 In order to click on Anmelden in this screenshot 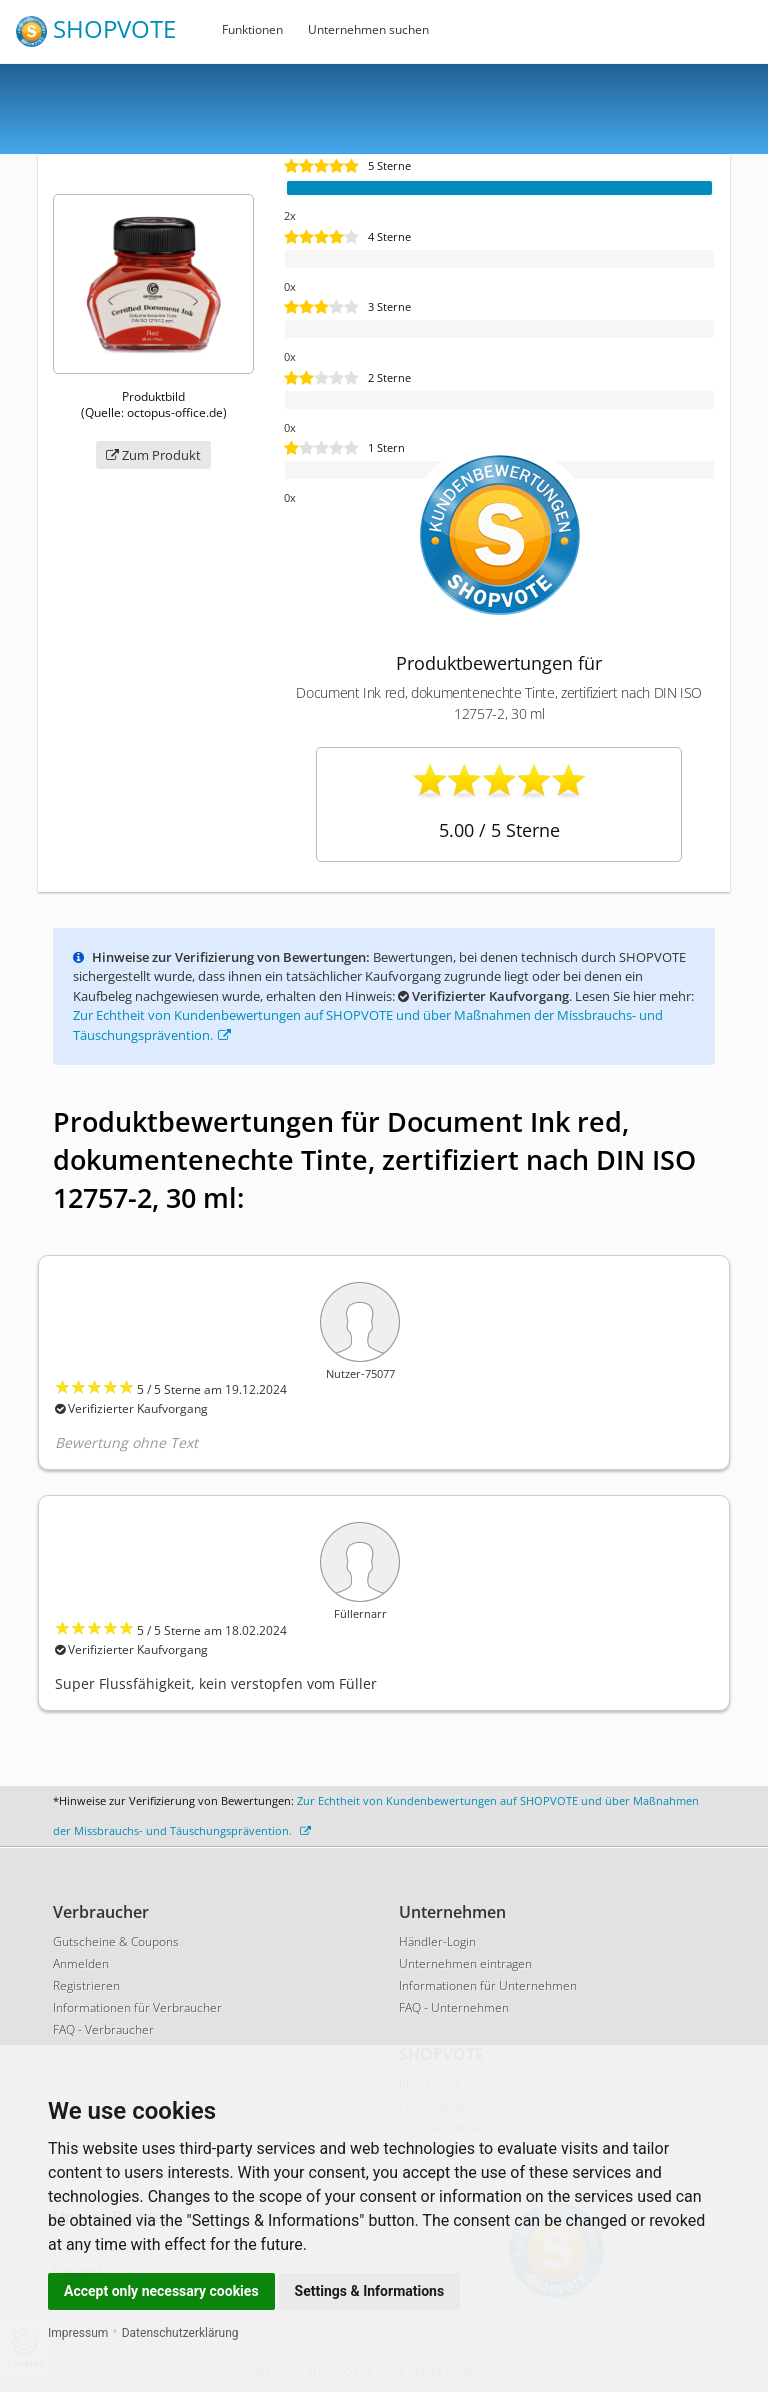, I will do `click(81, 1963)`.